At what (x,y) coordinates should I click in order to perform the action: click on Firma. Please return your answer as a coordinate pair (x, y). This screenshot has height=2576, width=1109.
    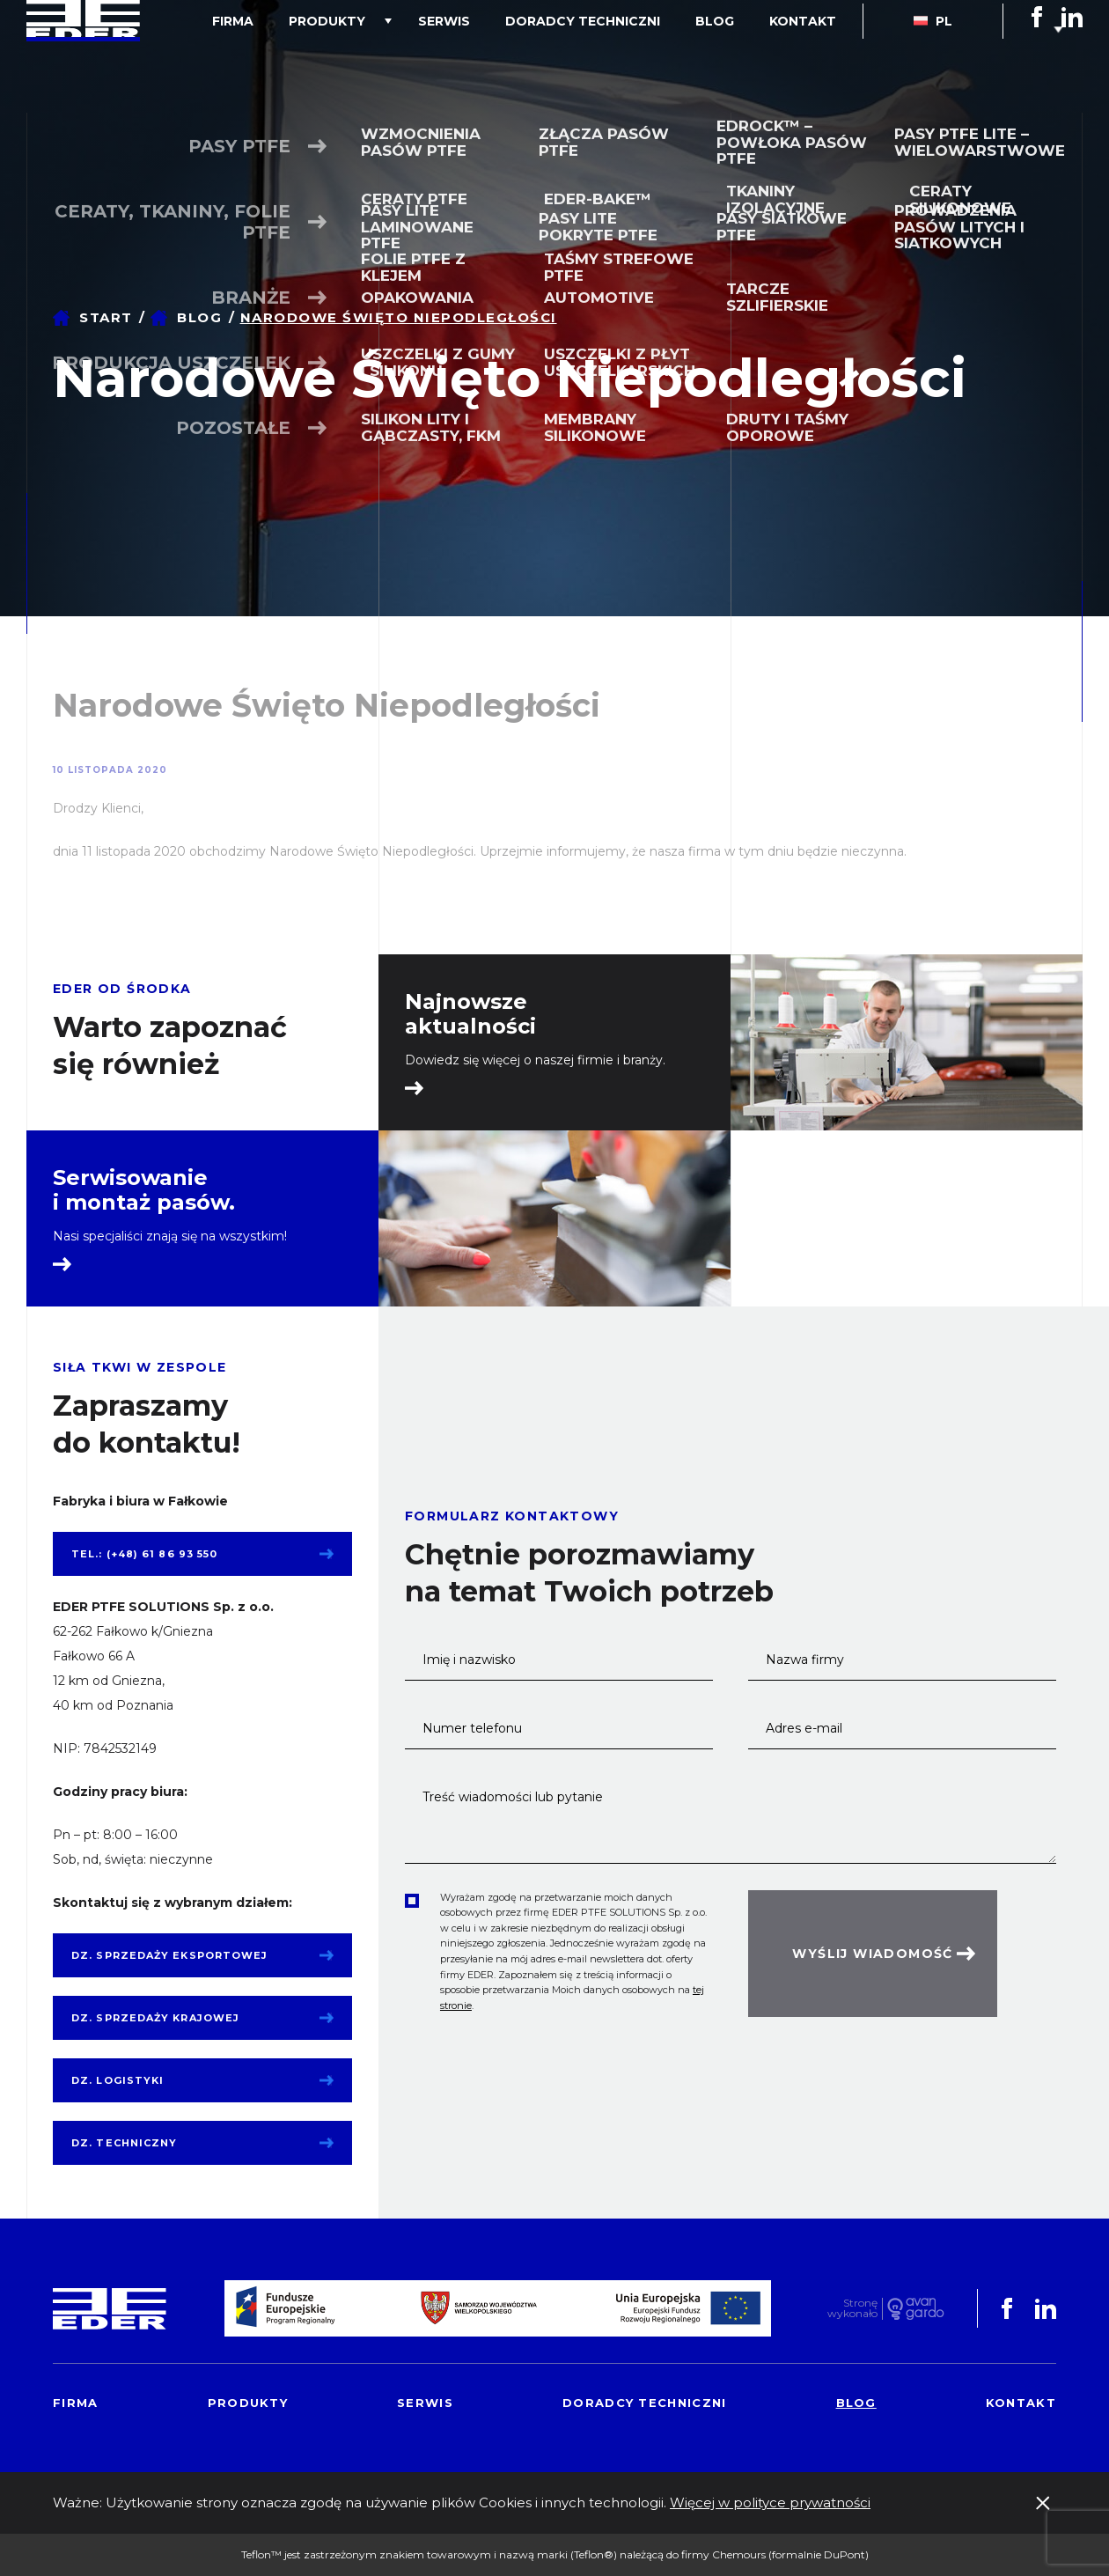
    Looking at the image, I should click on (329, 56).